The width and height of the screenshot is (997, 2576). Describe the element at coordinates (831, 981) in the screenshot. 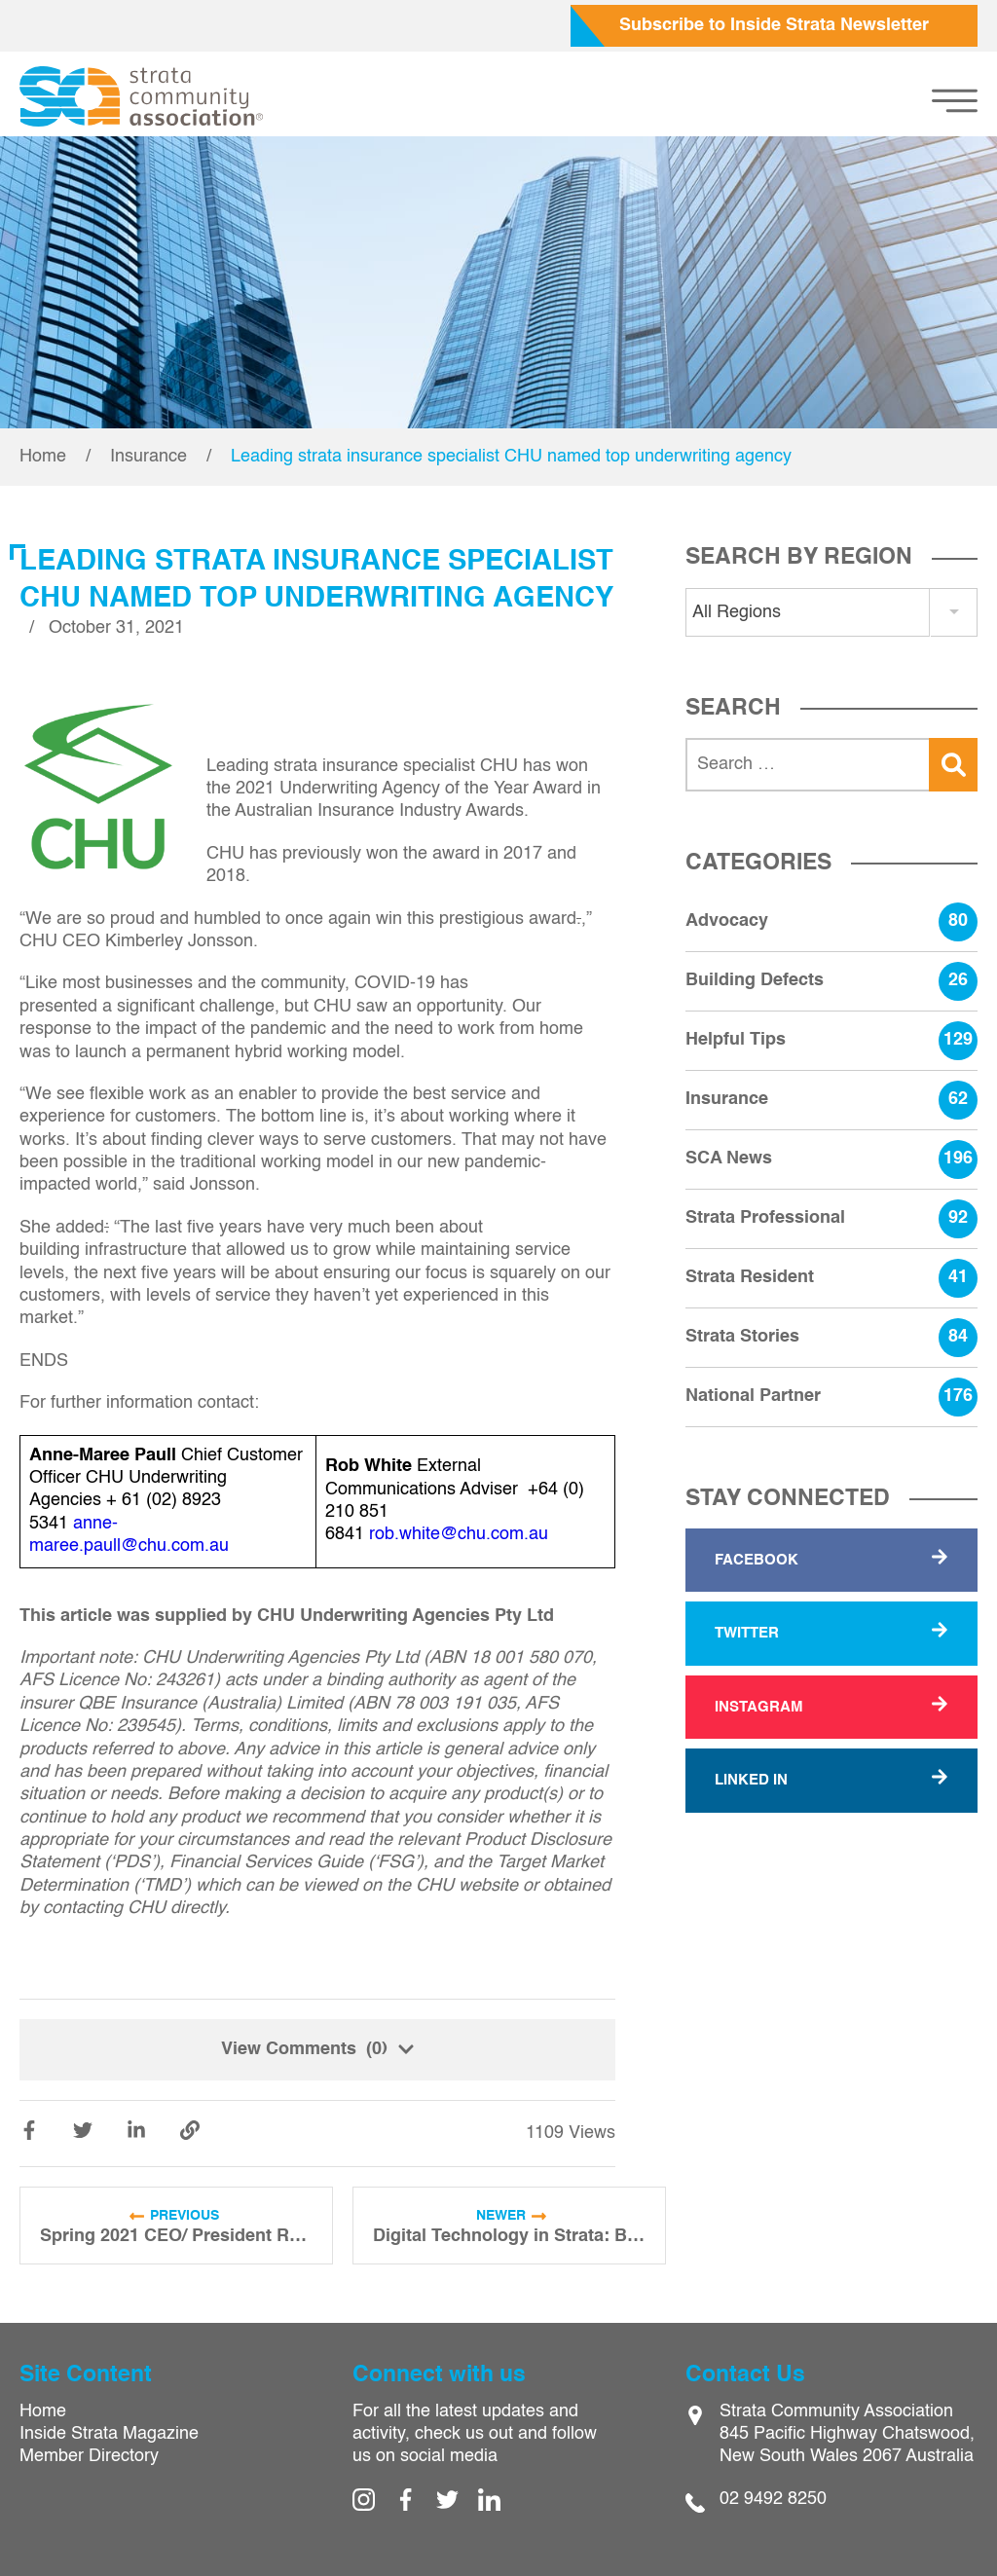

I see `Building Defects` at that location.